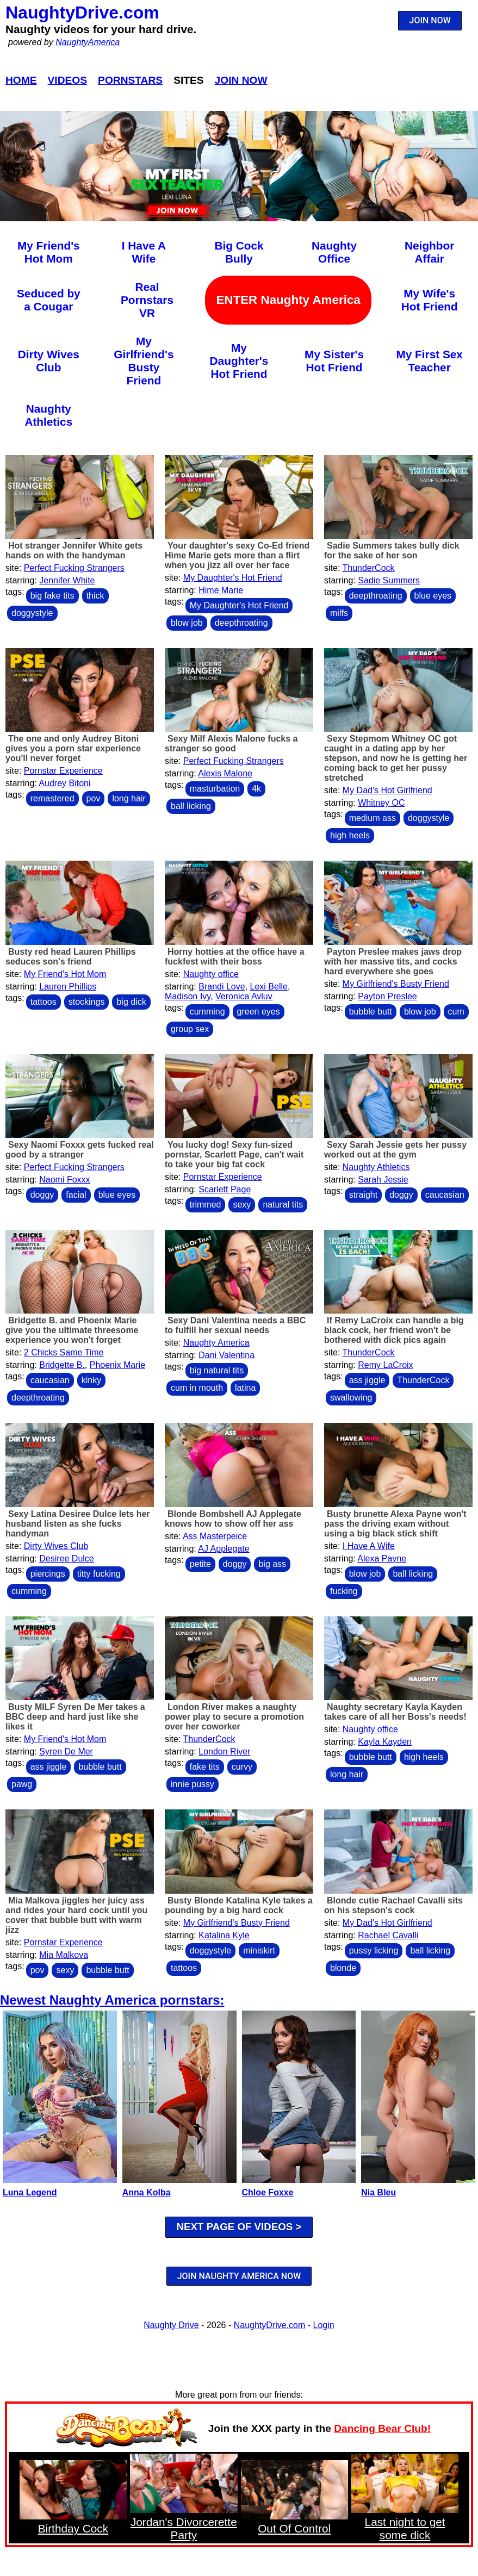  Describe the element at coordinates (433, 595) in the screenshot. I see `blue eyes` at that location.